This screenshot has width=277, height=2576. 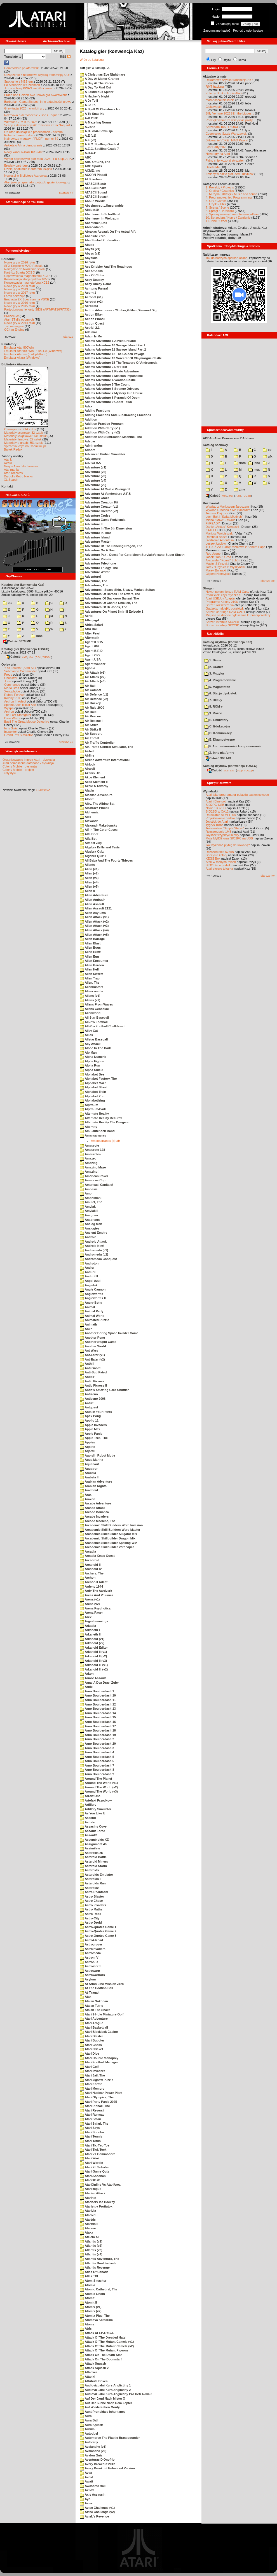 I want to click on Amaurote+, so click(x=90, y=1154).